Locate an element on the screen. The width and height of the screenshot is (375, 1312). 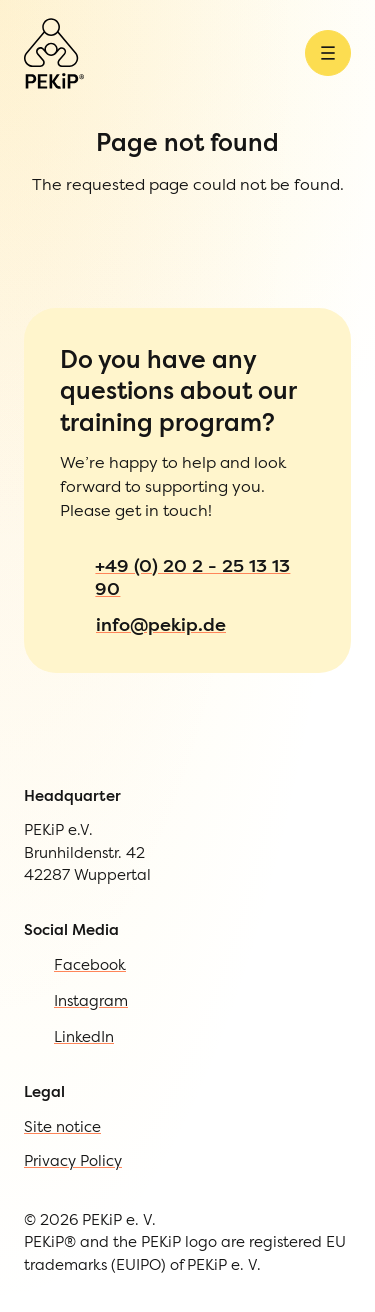
[Open Menu] is located at coordinates (22, 114).